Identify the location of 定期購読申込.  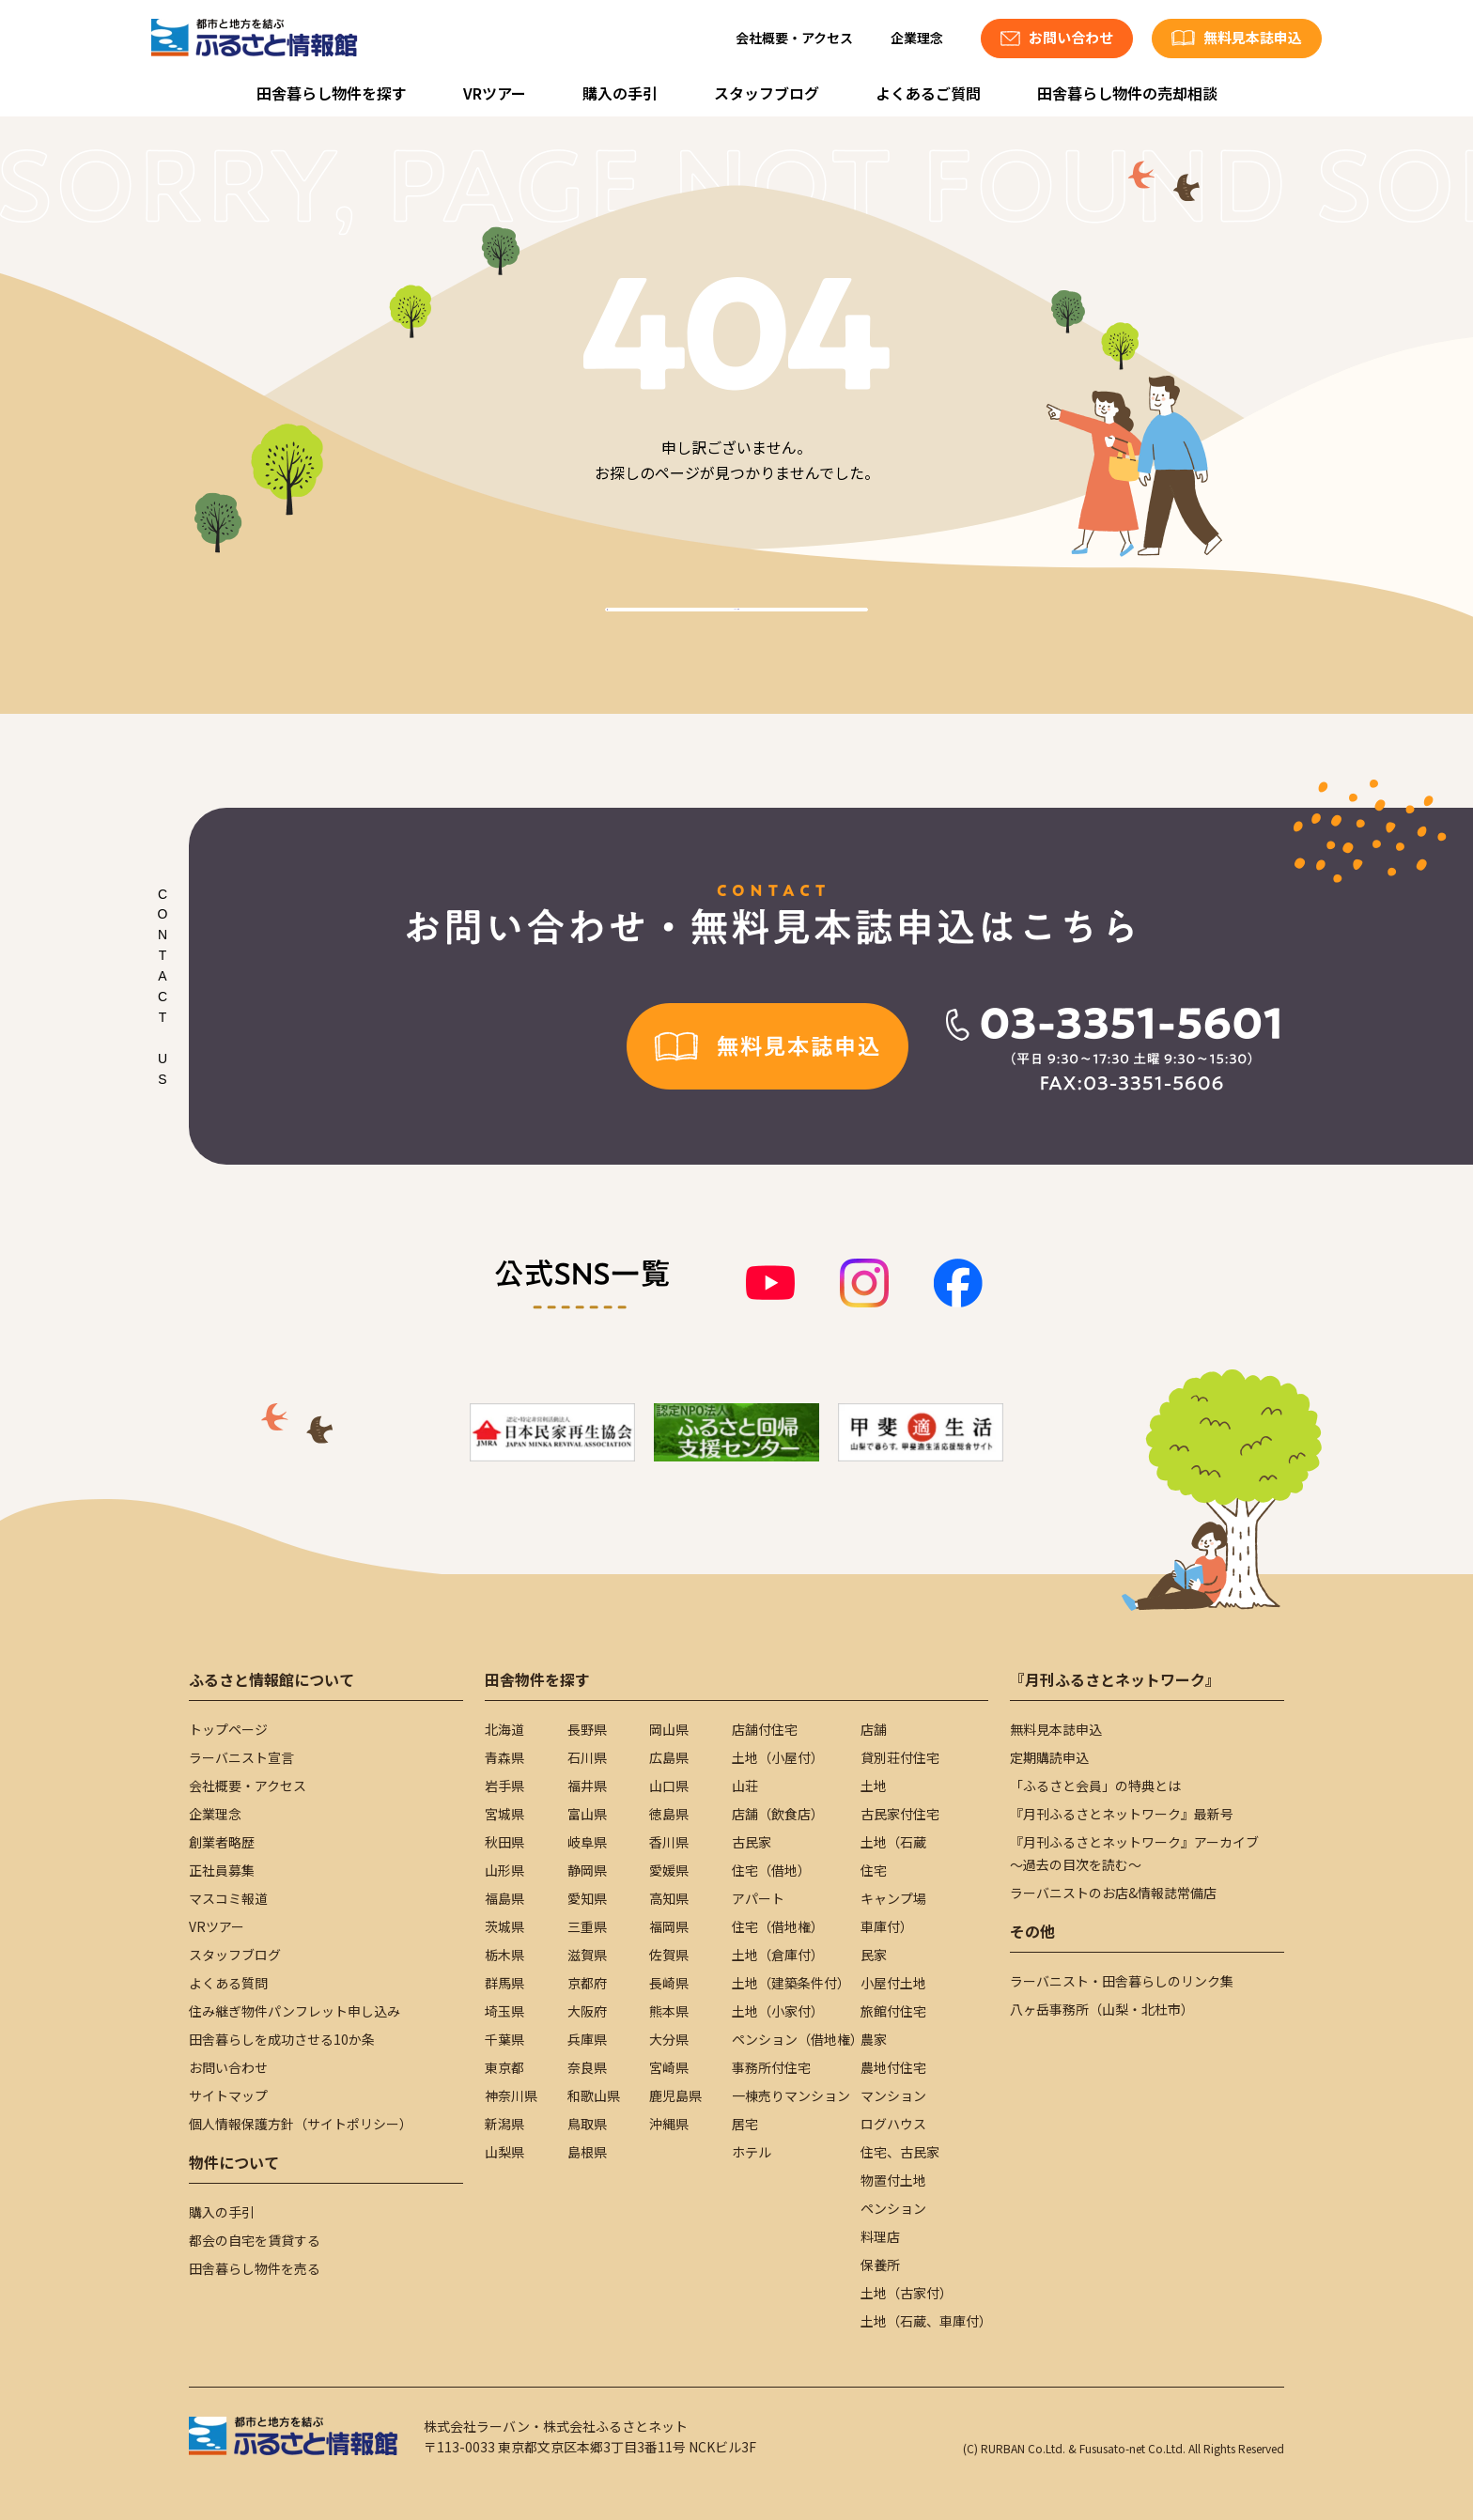
(1049, 1757).